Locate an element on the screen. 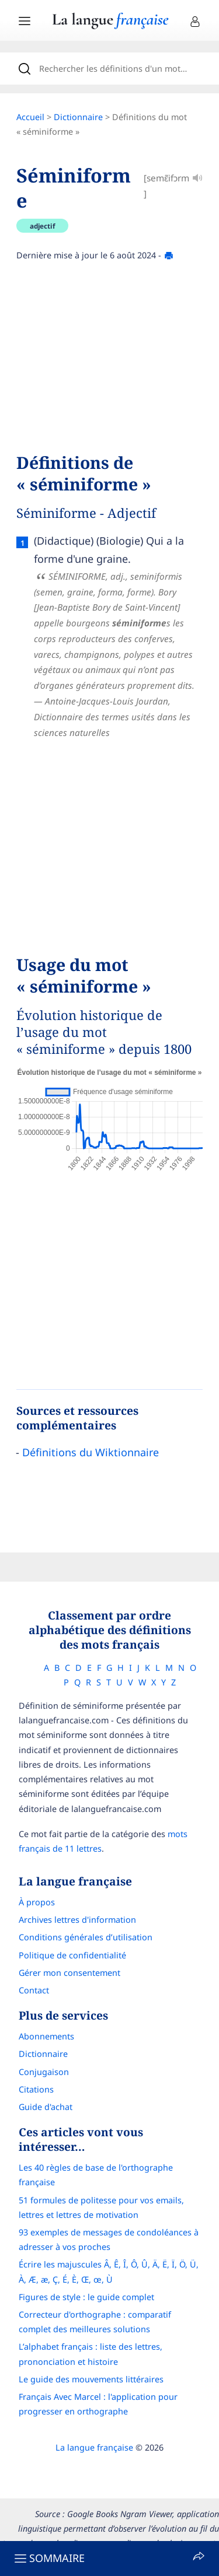 The image size is (219, 2576). Conditions générales d’utilisation is located at coordinates (85, 1937).